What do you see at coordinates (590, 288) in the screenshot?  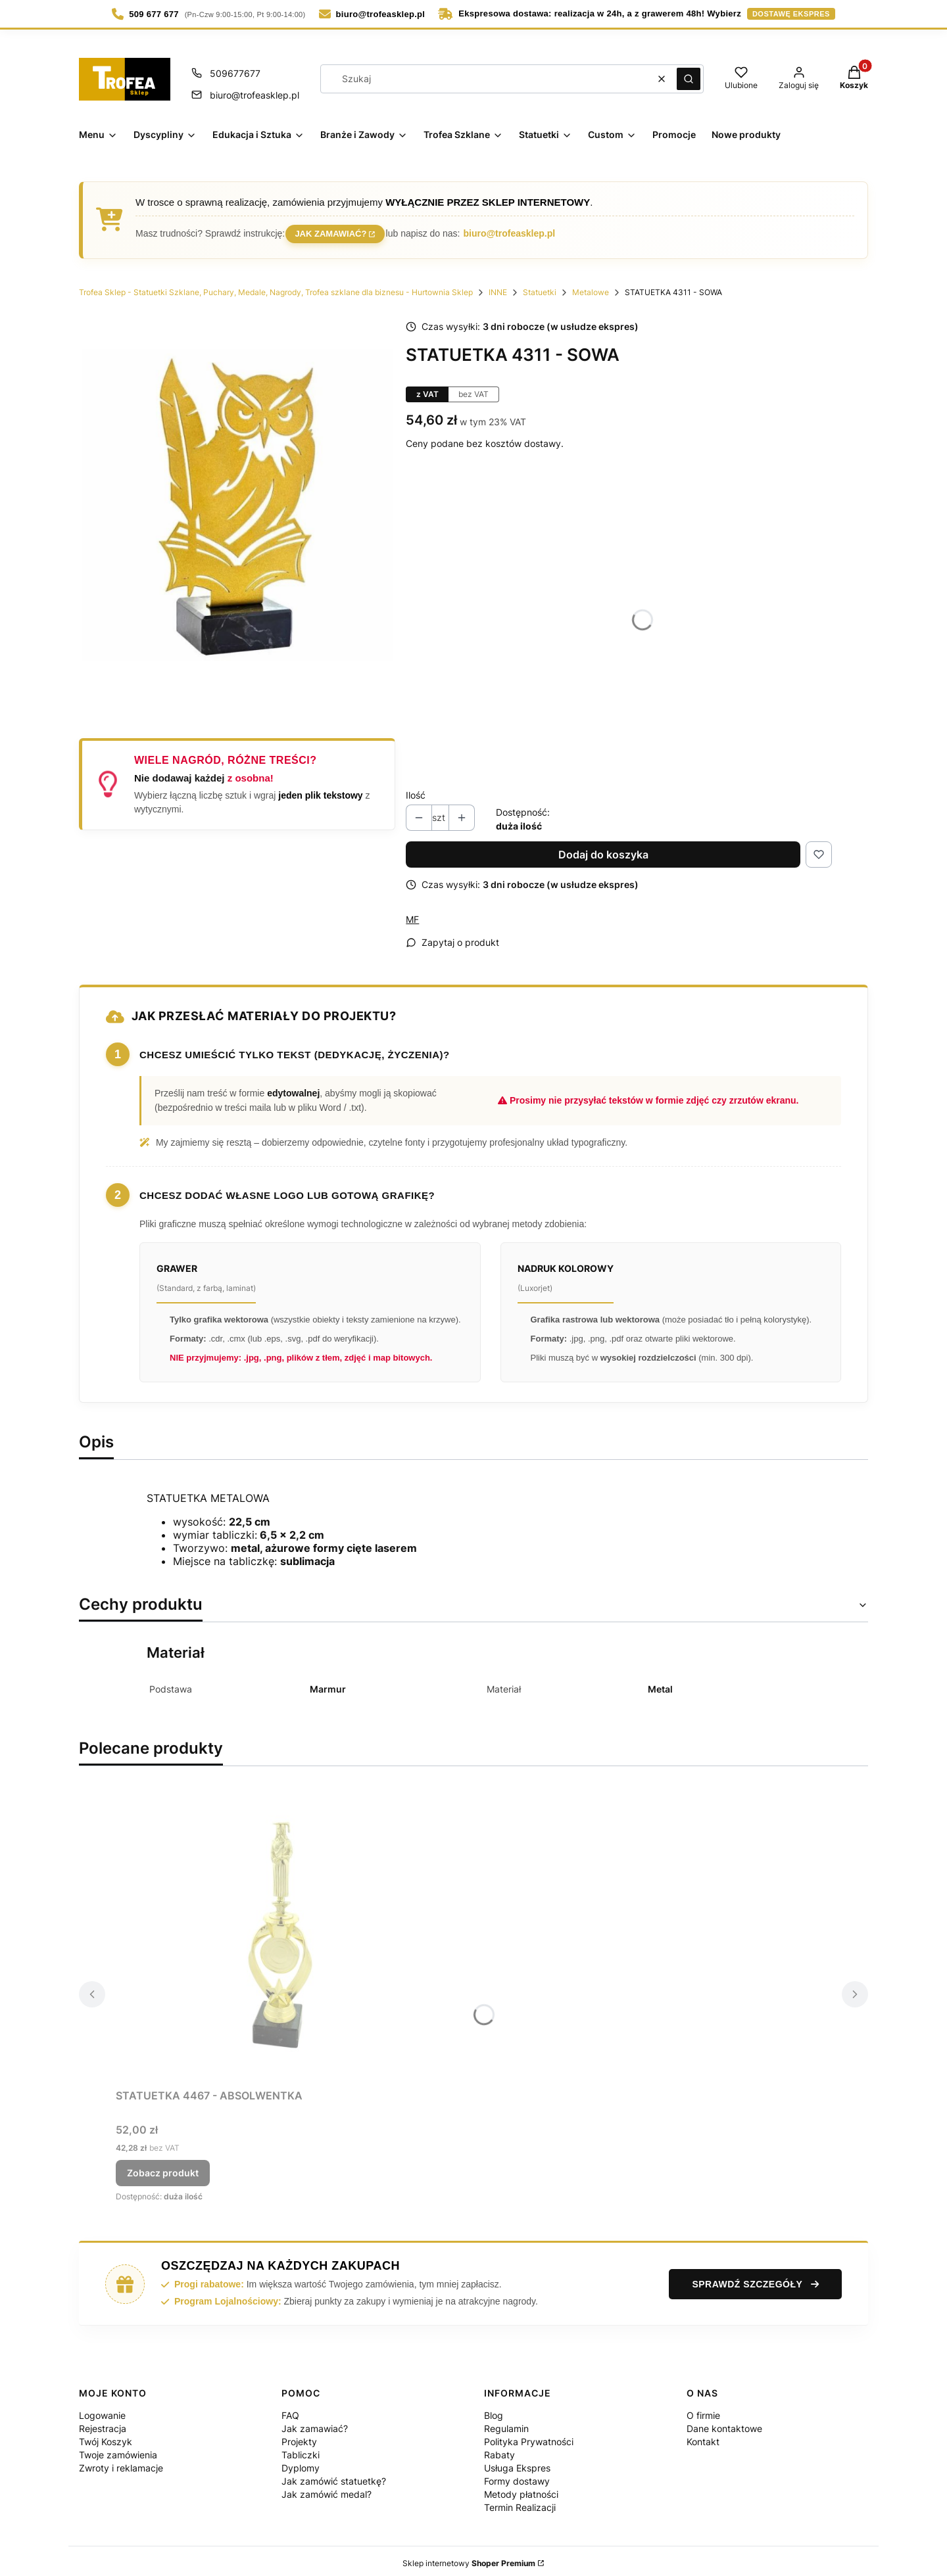 I see `Metalowe` at bounding box center [590, 288].